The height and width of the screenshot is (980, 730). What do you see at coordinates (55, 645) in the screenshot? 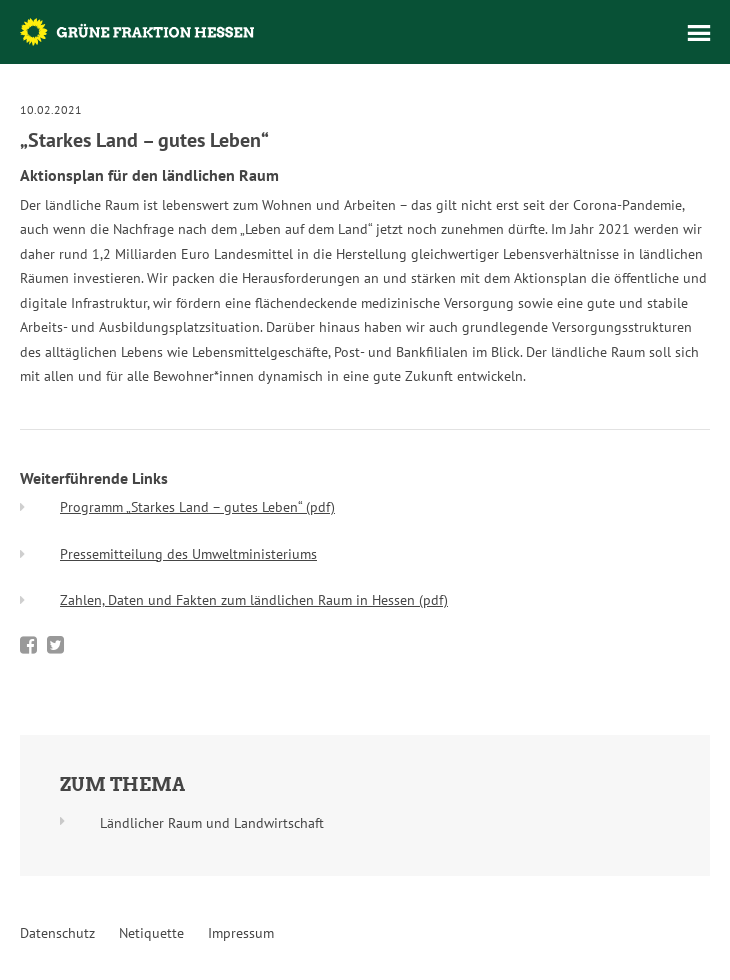
I see `Bei Twitter teilen` at bounding box center [55, 645].